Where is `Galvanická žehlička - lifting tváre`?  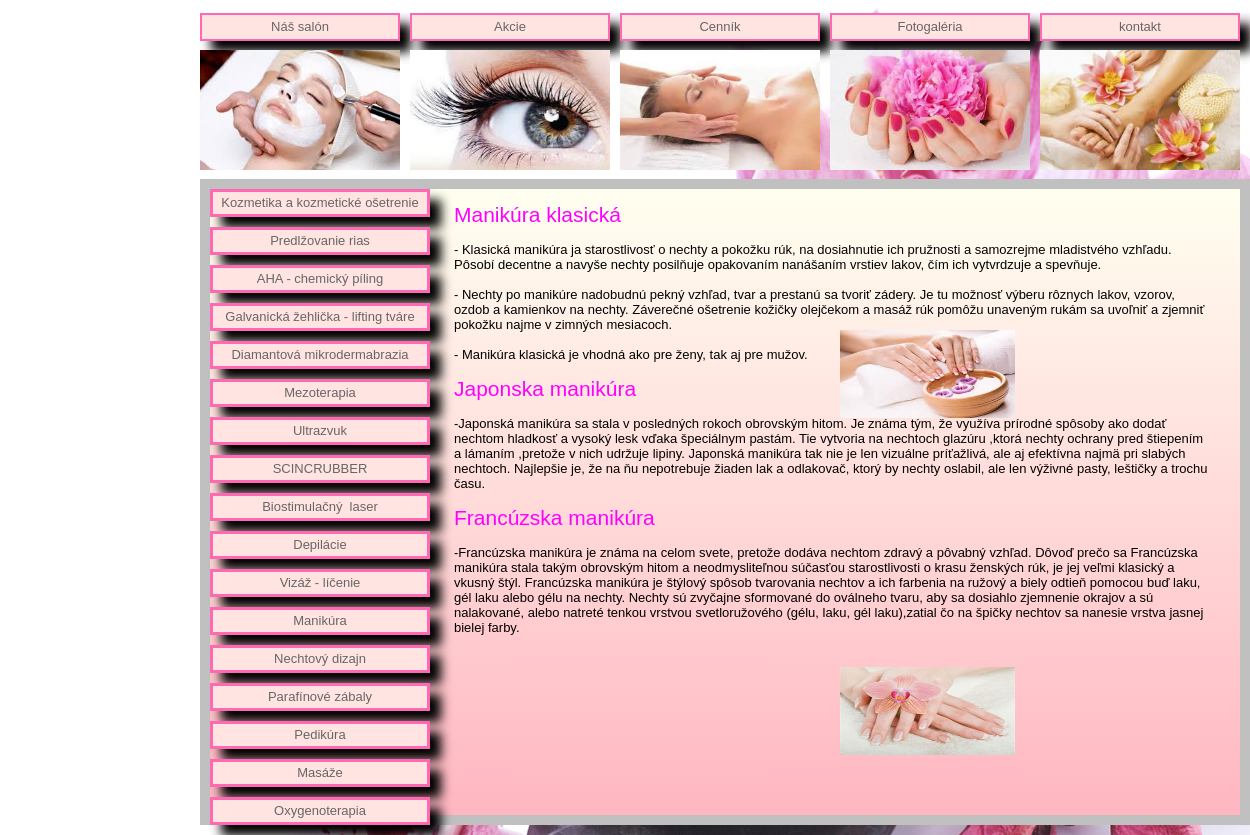
Galvanická žehlička - lifting tváre is located at coordinates (319, 316).